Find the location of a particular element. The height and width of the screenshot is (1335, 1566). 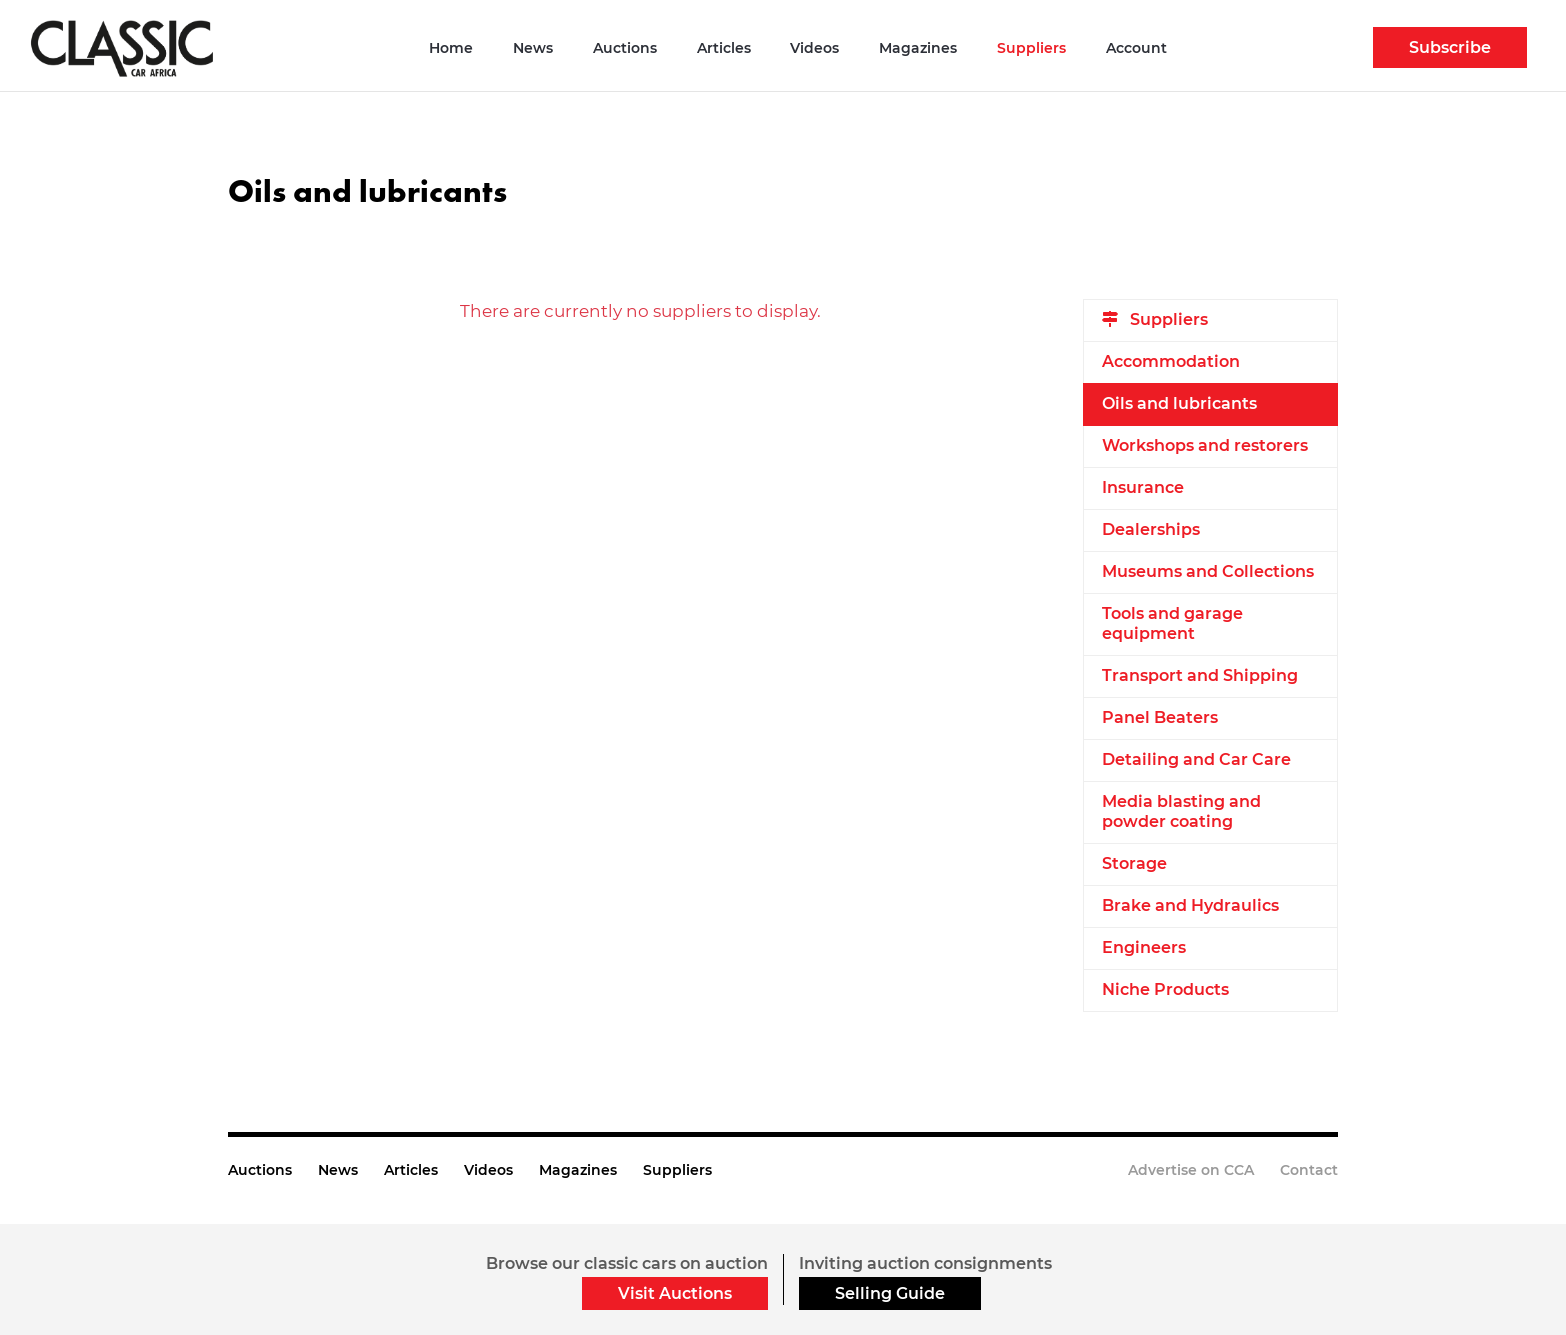

Storage is located at coordinates (1134, 863).